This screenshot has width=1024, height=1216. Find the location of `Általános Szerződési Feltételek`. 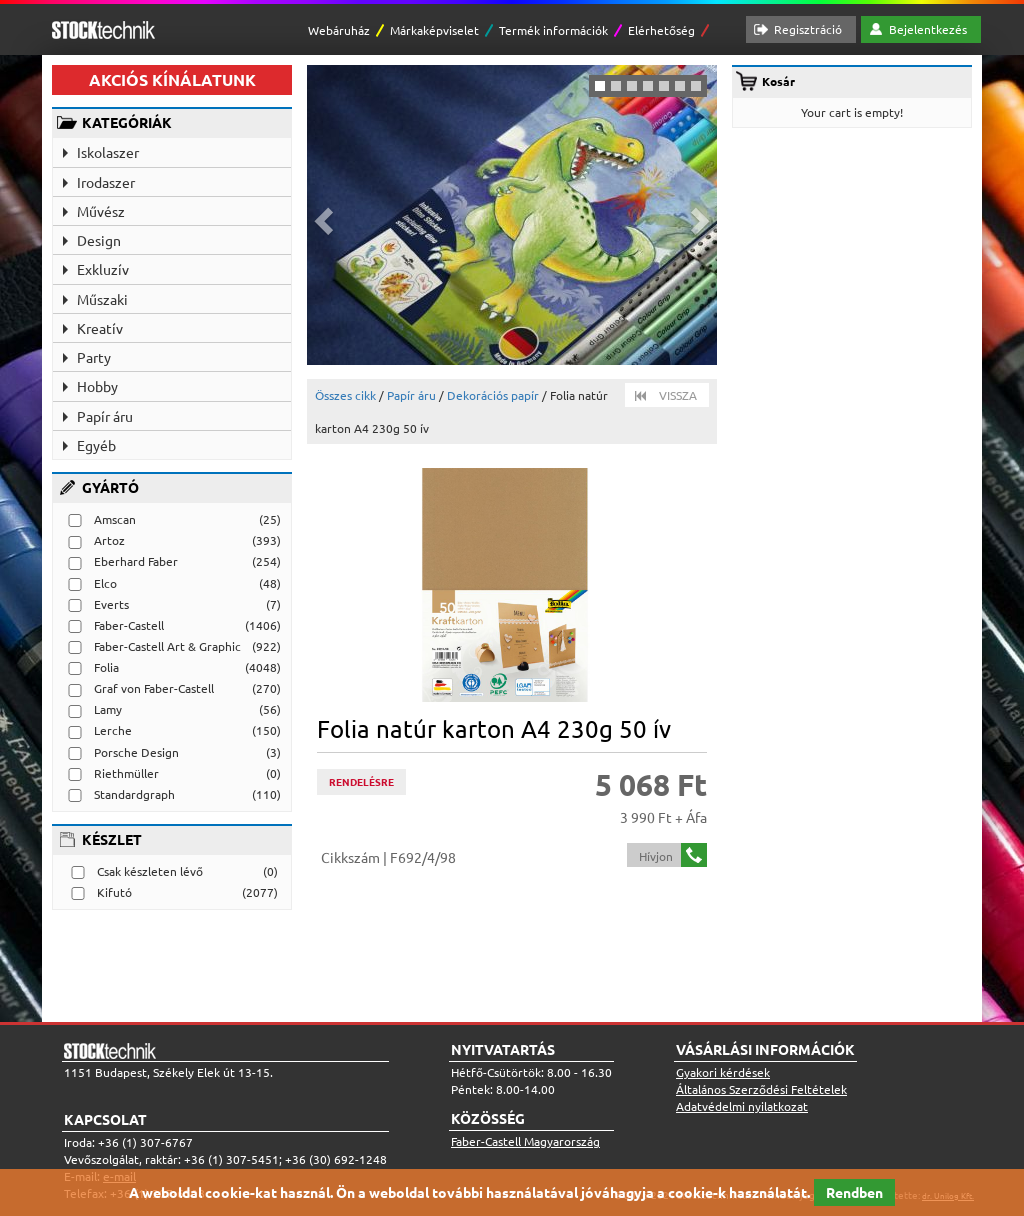

Általános Szerződési Feltételek is located at coordinates (761, 1089).